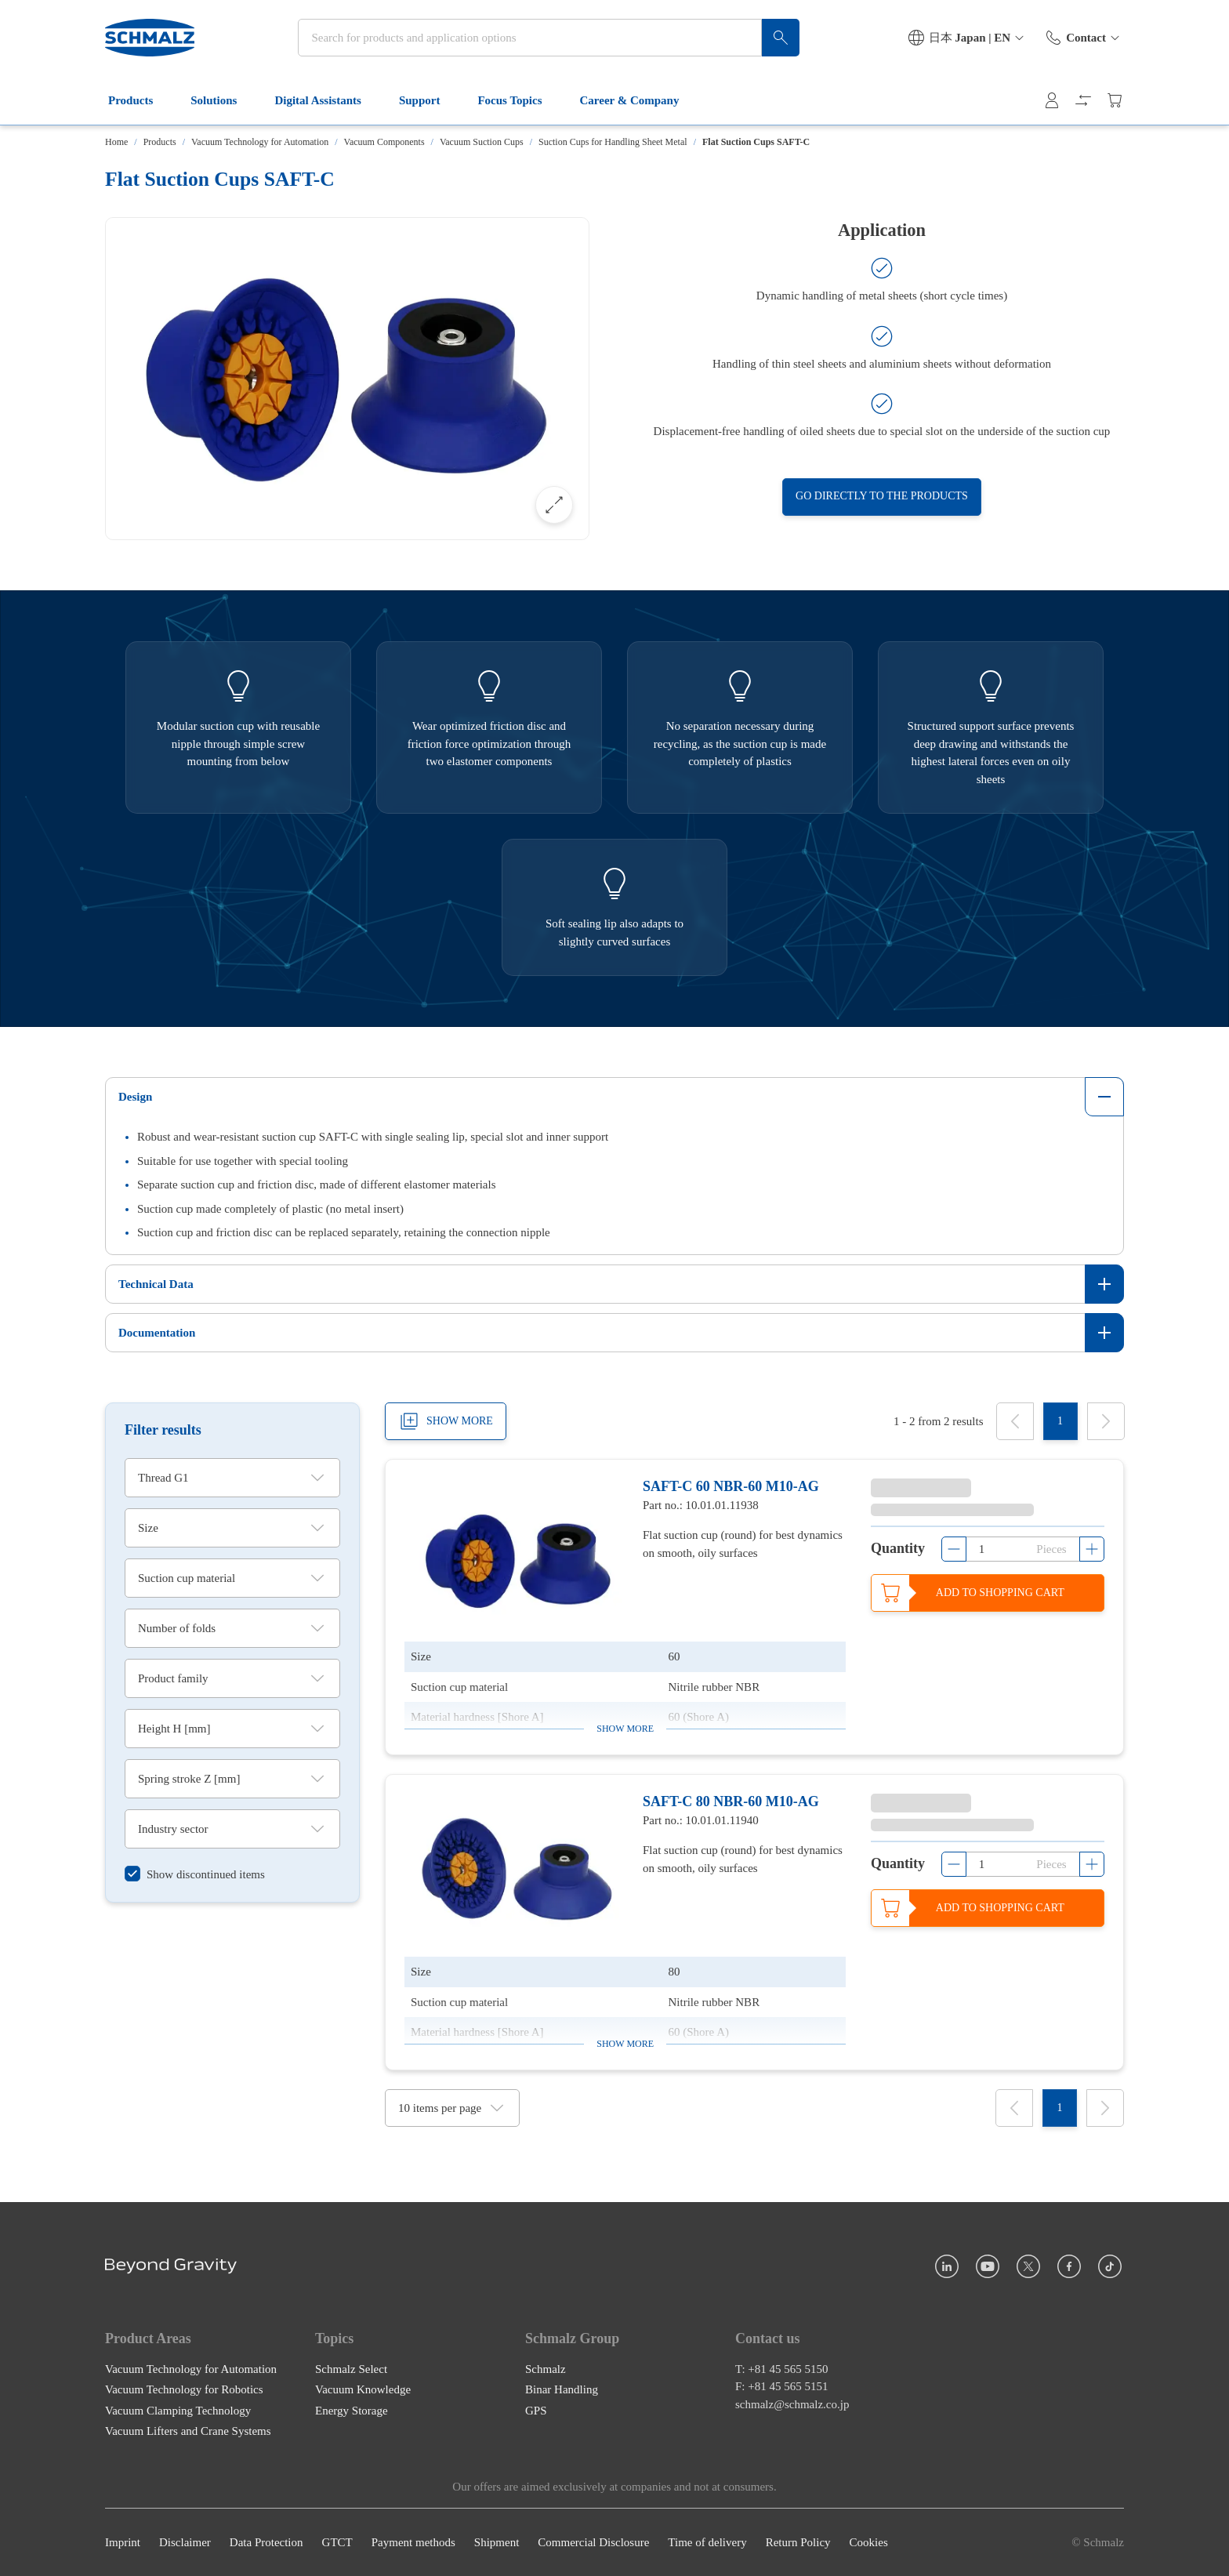  What do you see at coordinates (223, 100) in the screenshot?
I see `Solutions` at bounding box center [223, 100].